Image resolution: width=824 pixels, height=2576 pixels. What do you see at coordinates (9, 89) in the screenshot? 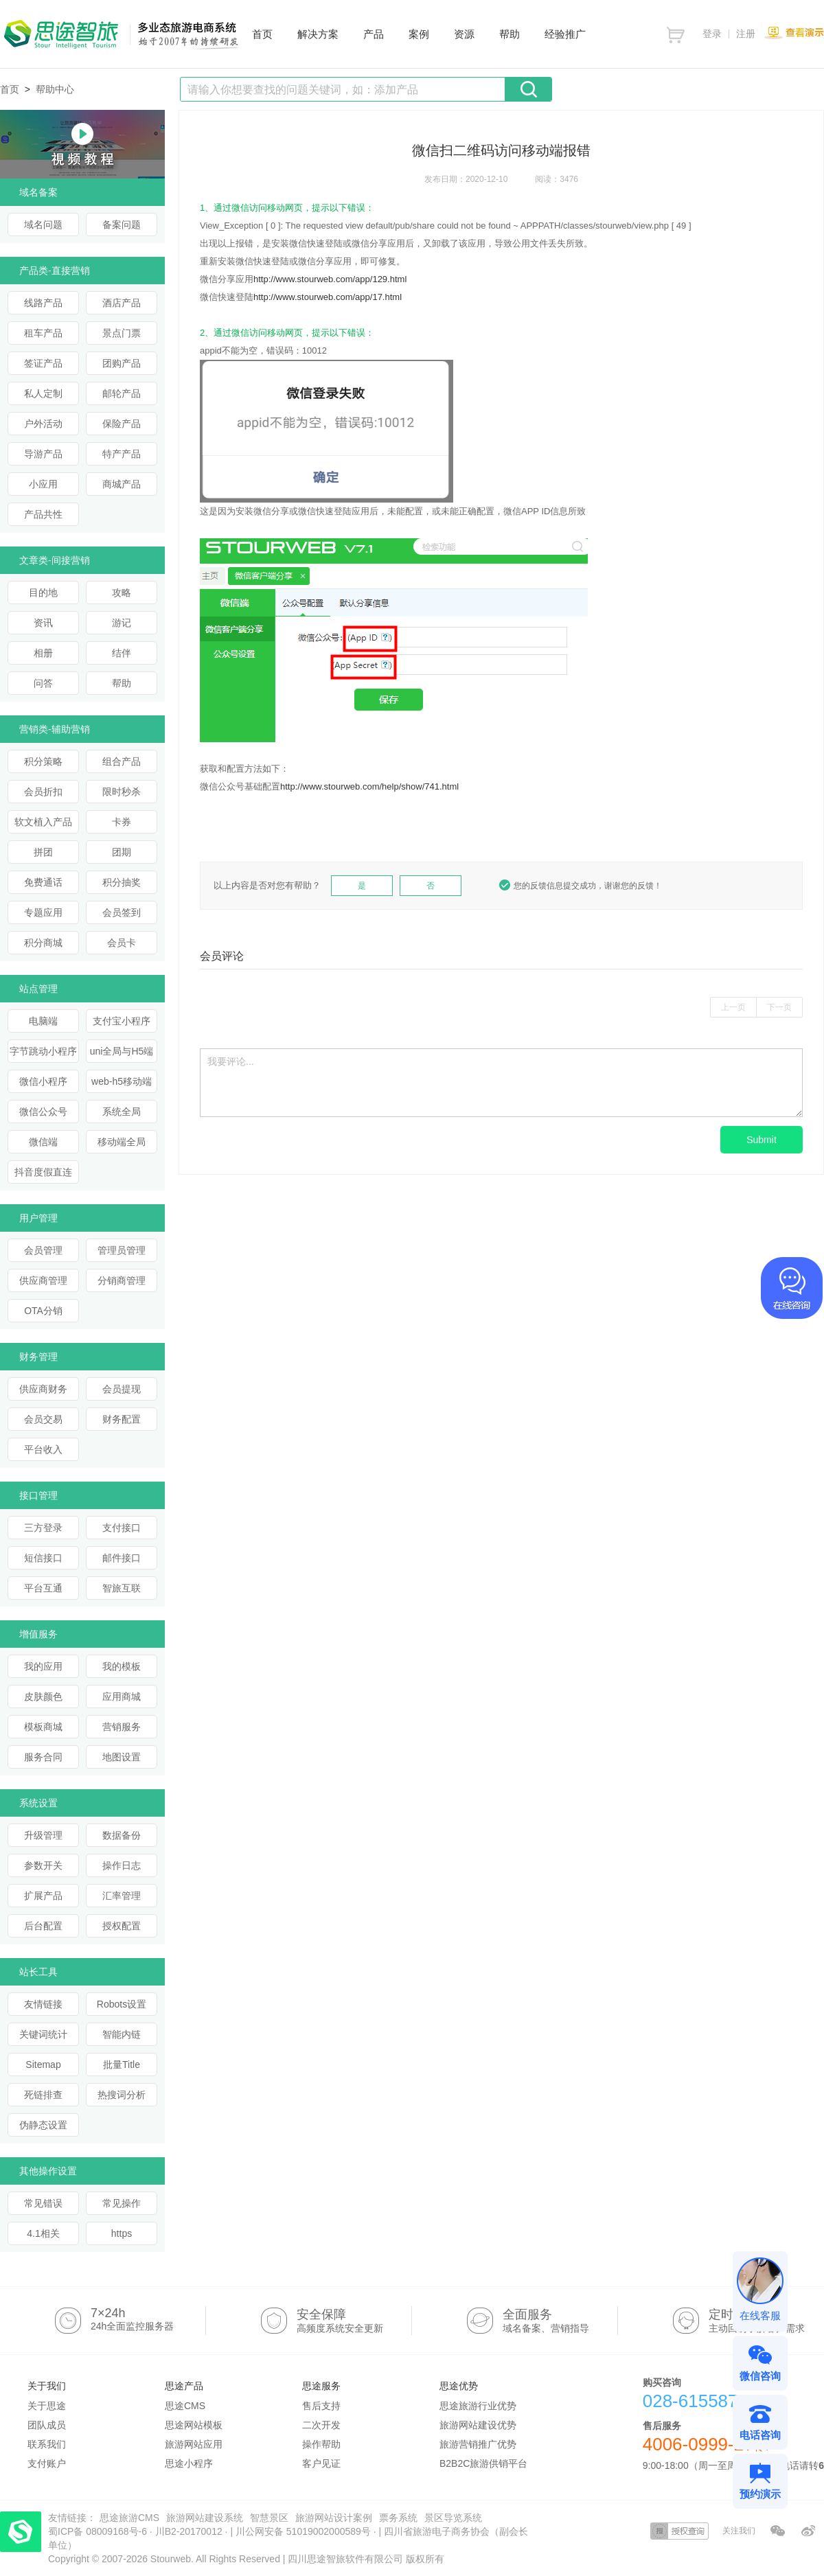
I see `首页` at bounding box center [9, 89].